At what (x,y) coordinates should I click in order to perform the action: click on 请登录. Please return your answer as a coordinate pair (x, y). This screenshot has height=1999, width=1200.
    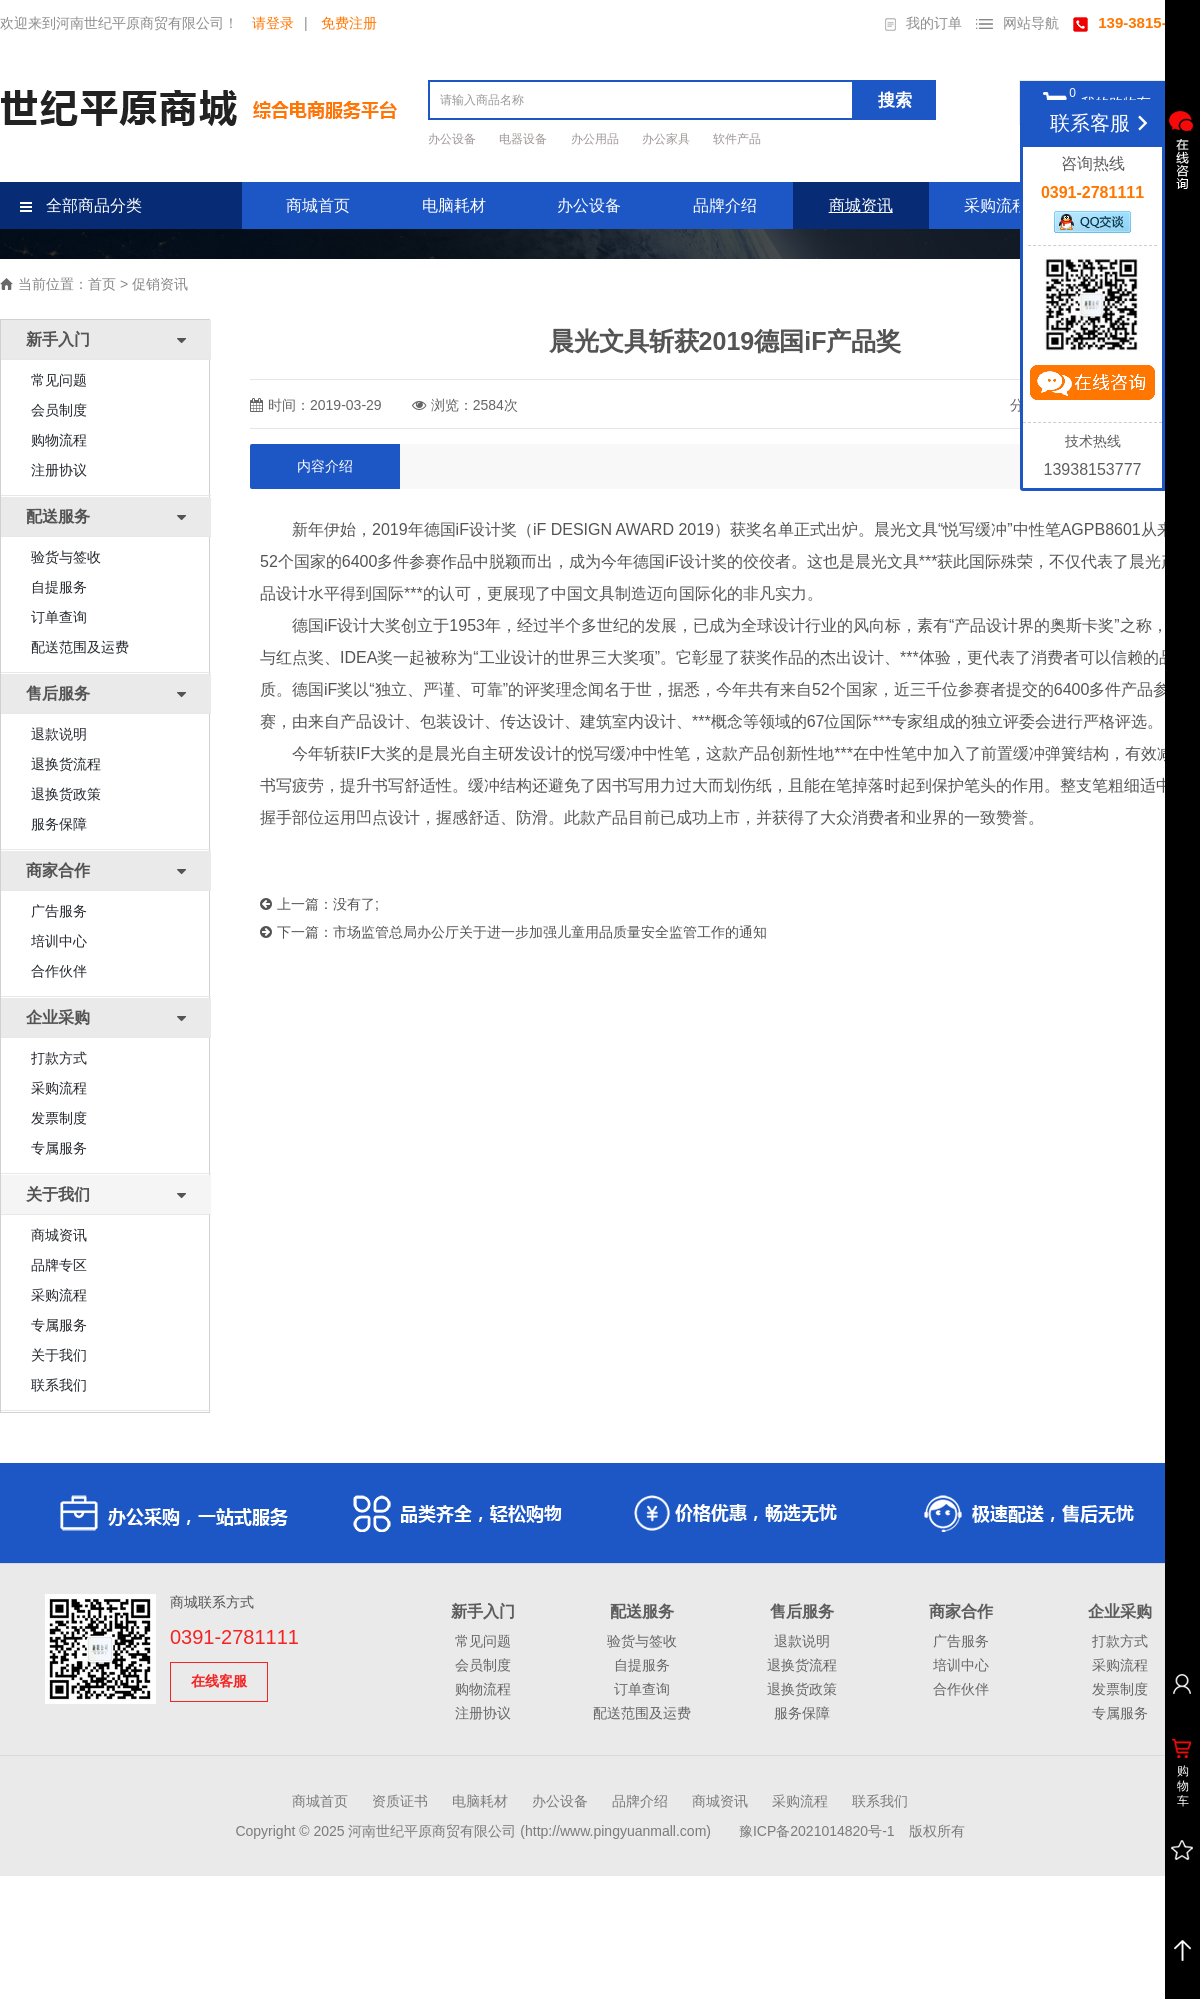
    Looking at the image, I should click on (273, 23).